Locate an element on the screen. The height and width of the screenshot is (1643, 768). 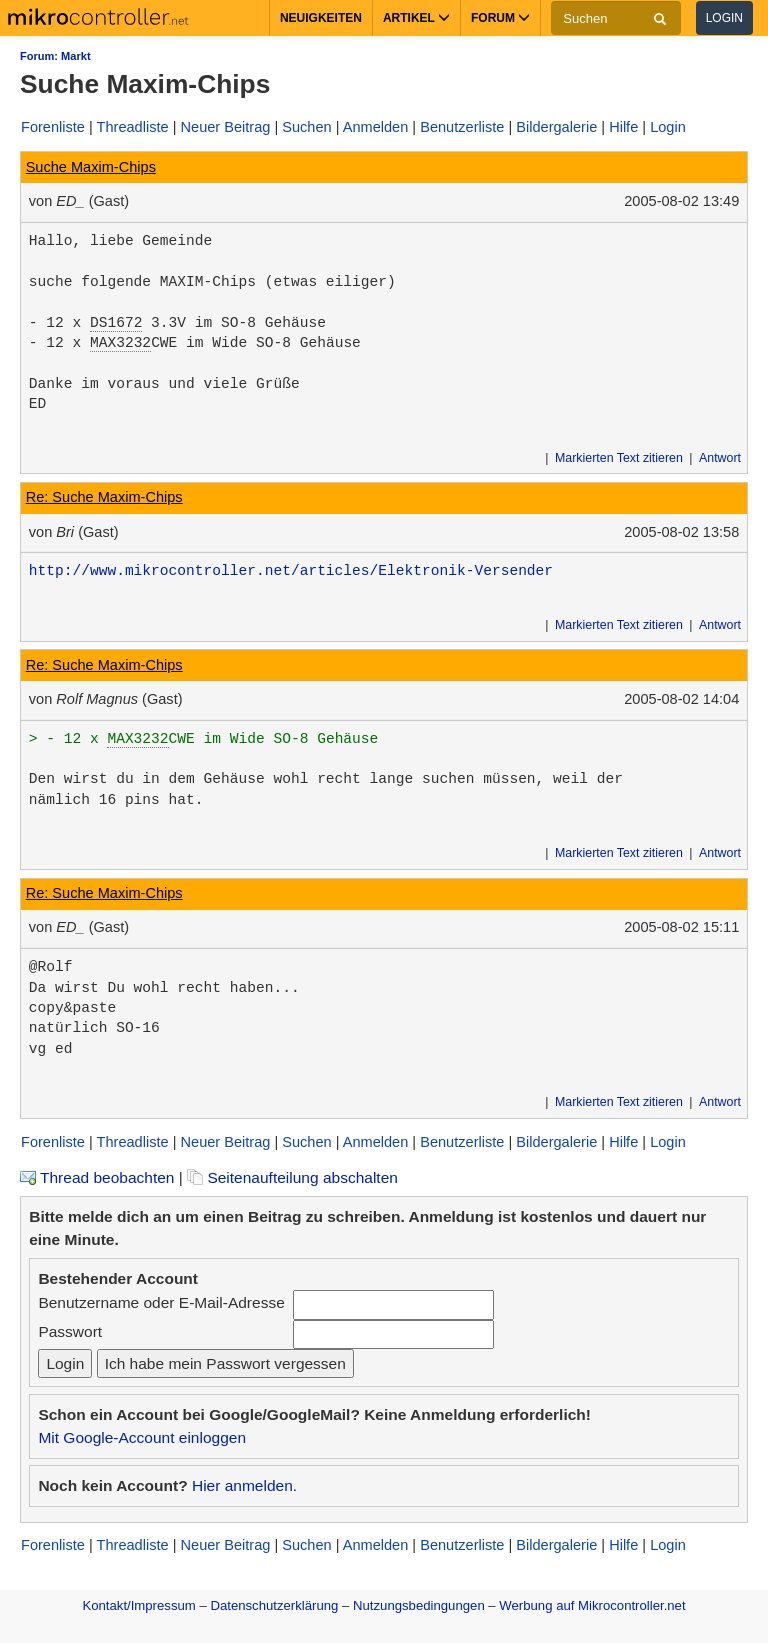
Werbung auf Mikrocontroller.net is located at coordinates (592, 1605).